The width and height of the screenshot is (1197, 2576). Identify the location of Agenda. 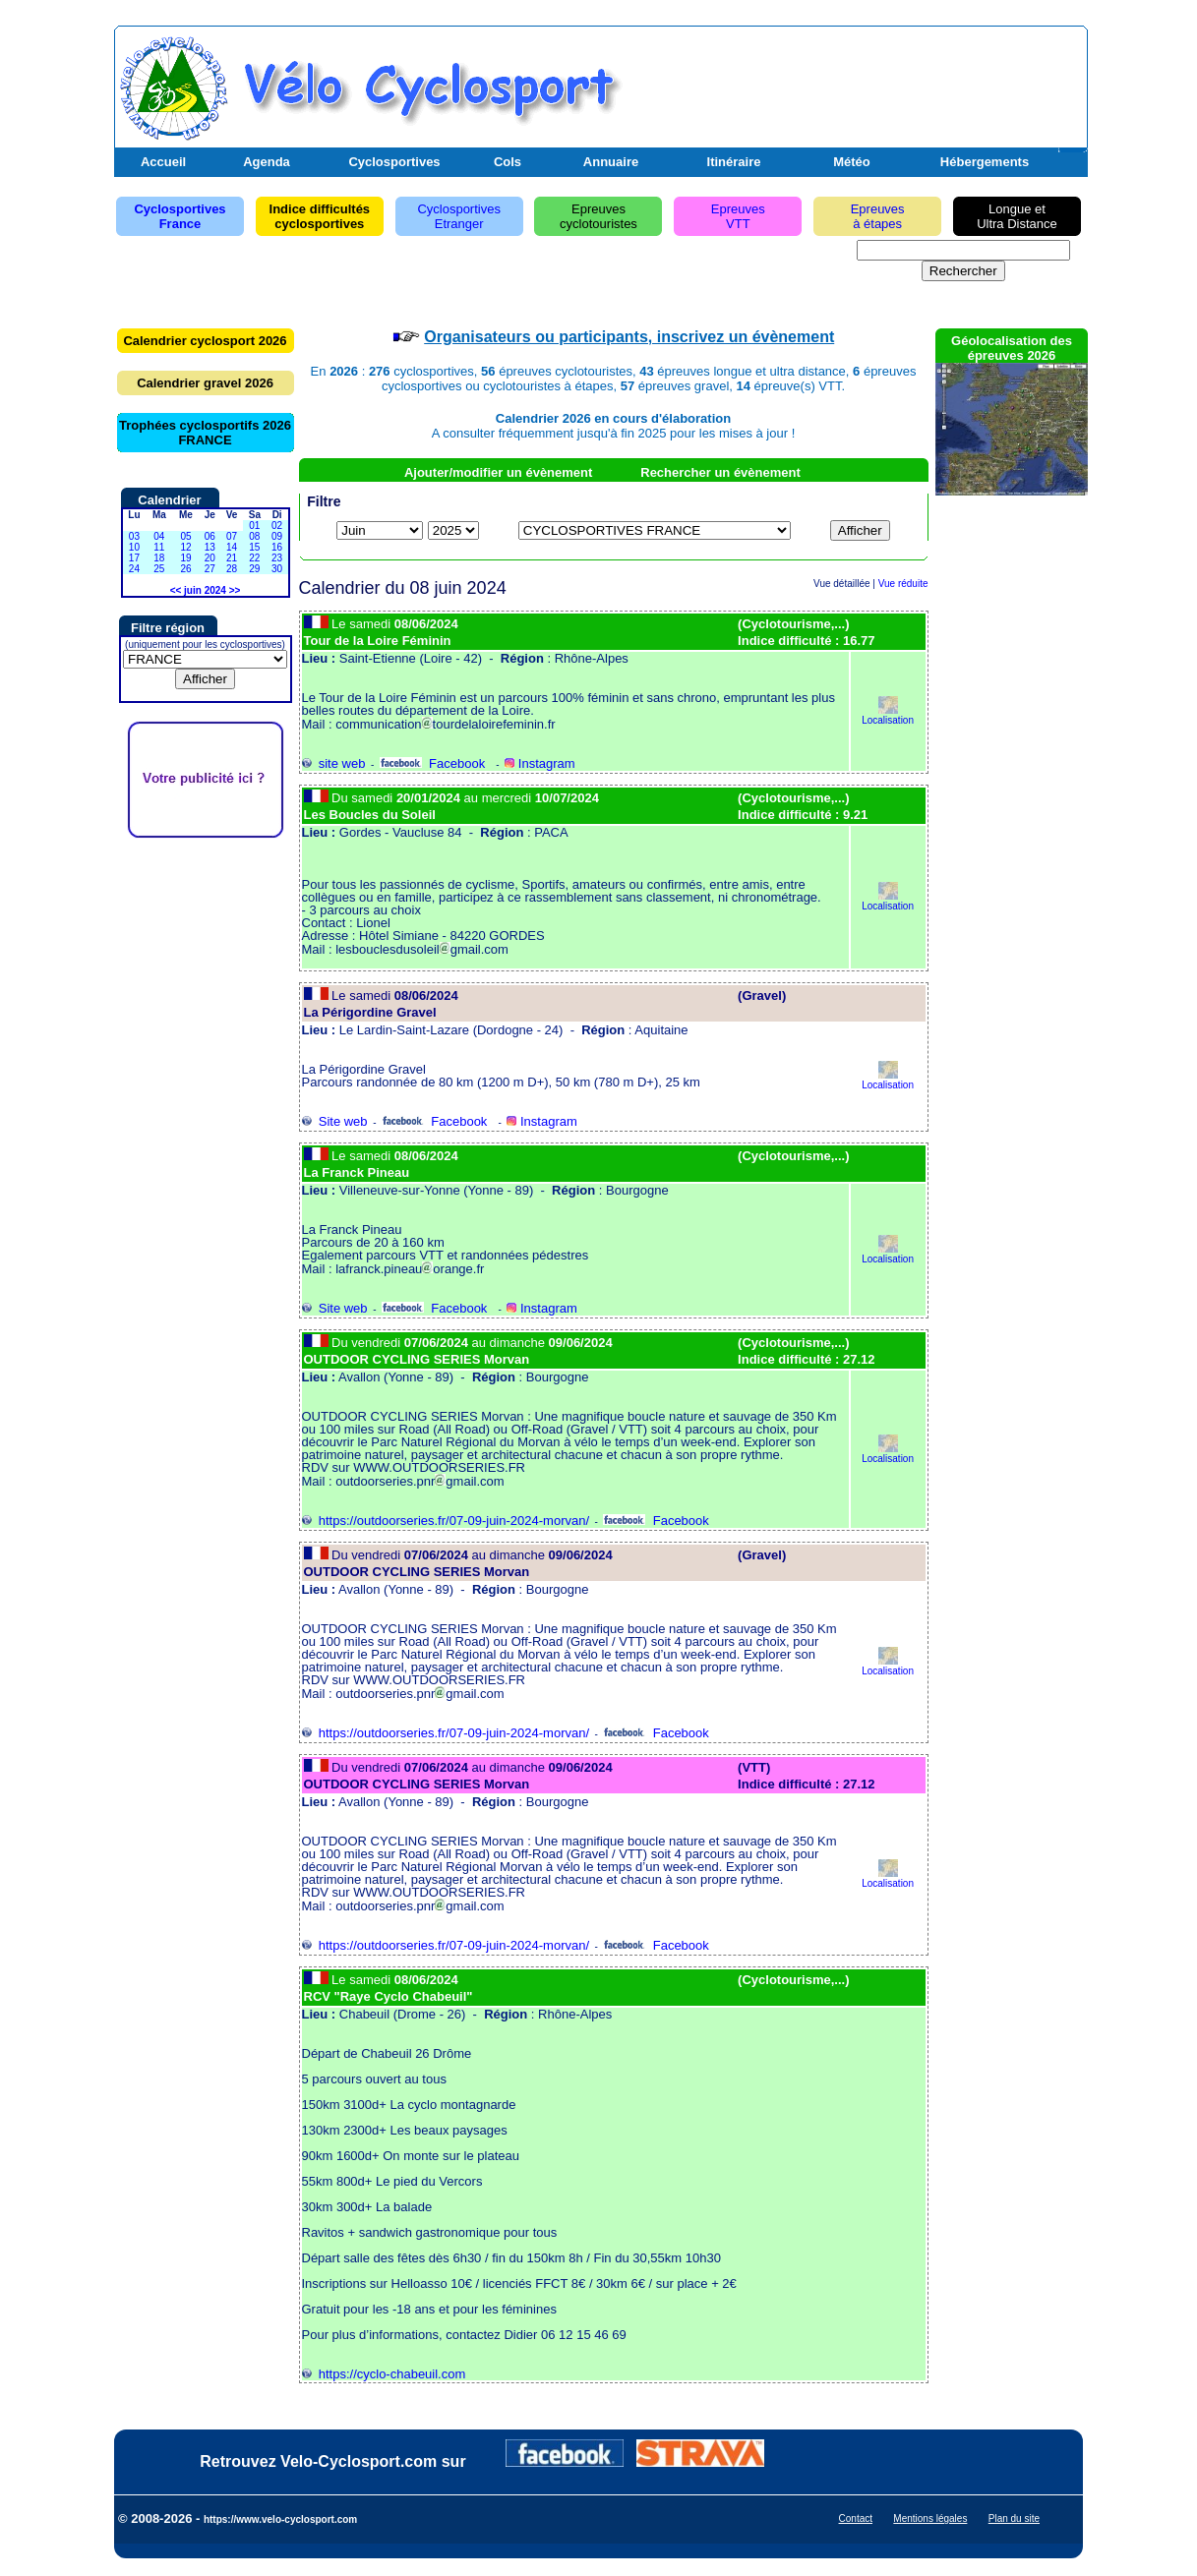
(266, 161).